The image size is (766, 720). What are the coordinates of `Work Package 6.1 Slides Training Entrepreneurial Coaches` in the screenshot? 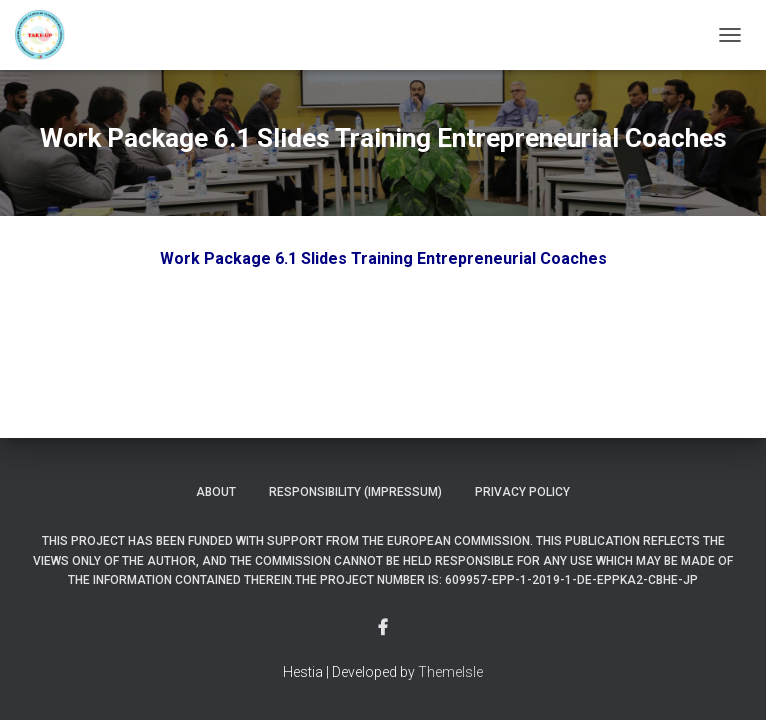 It's located at (383, 258).